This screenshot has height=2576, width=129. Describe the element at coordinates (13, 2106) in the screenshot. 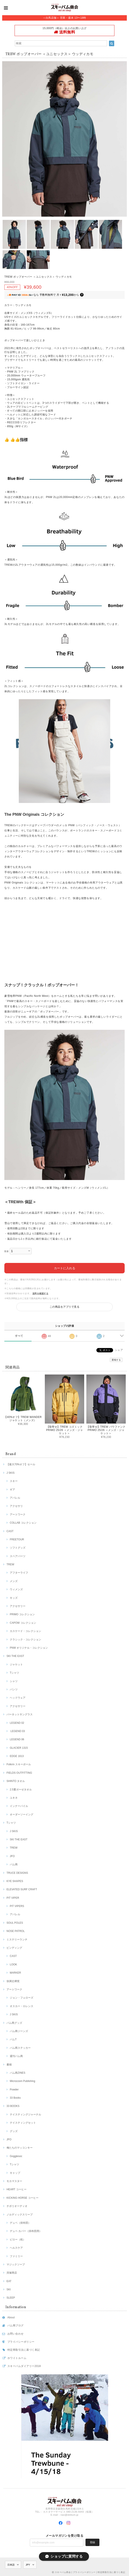

I see `33 BOOKS` at that location.